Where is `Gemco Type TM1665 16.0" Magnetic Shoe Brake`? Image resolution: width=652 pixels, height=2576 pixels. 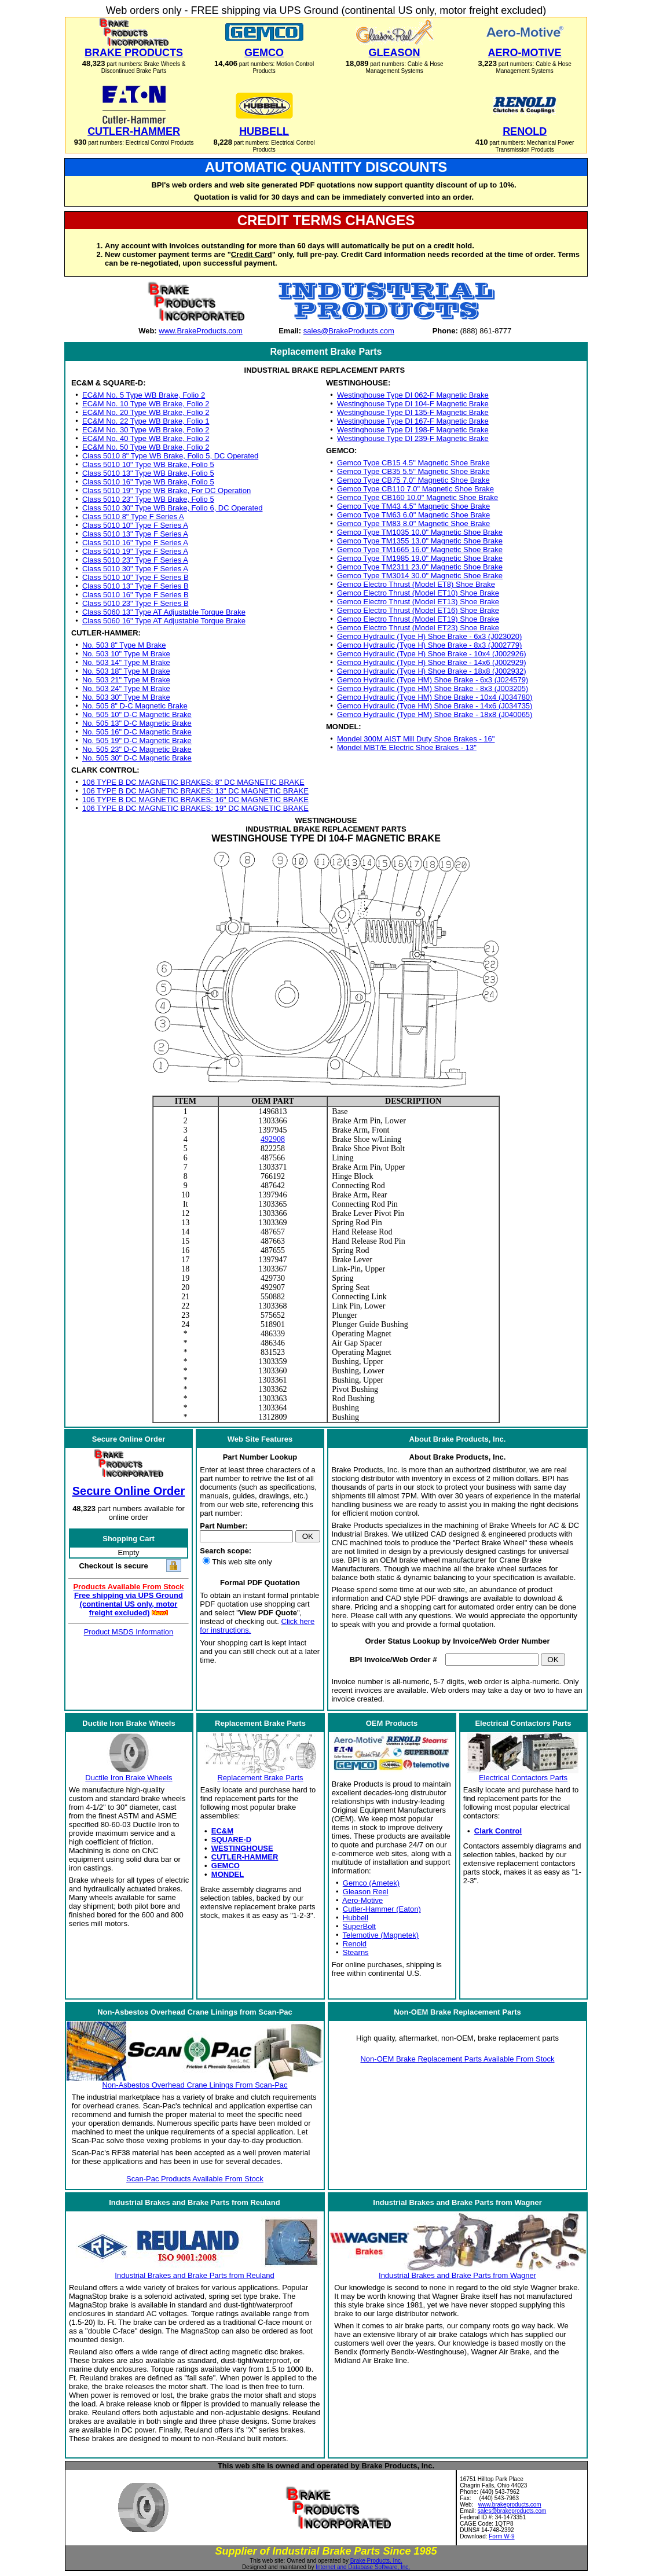
Gemco Type TM1665 16.0" Magnetic Shoe Brake is located at coordinates (420, 549).